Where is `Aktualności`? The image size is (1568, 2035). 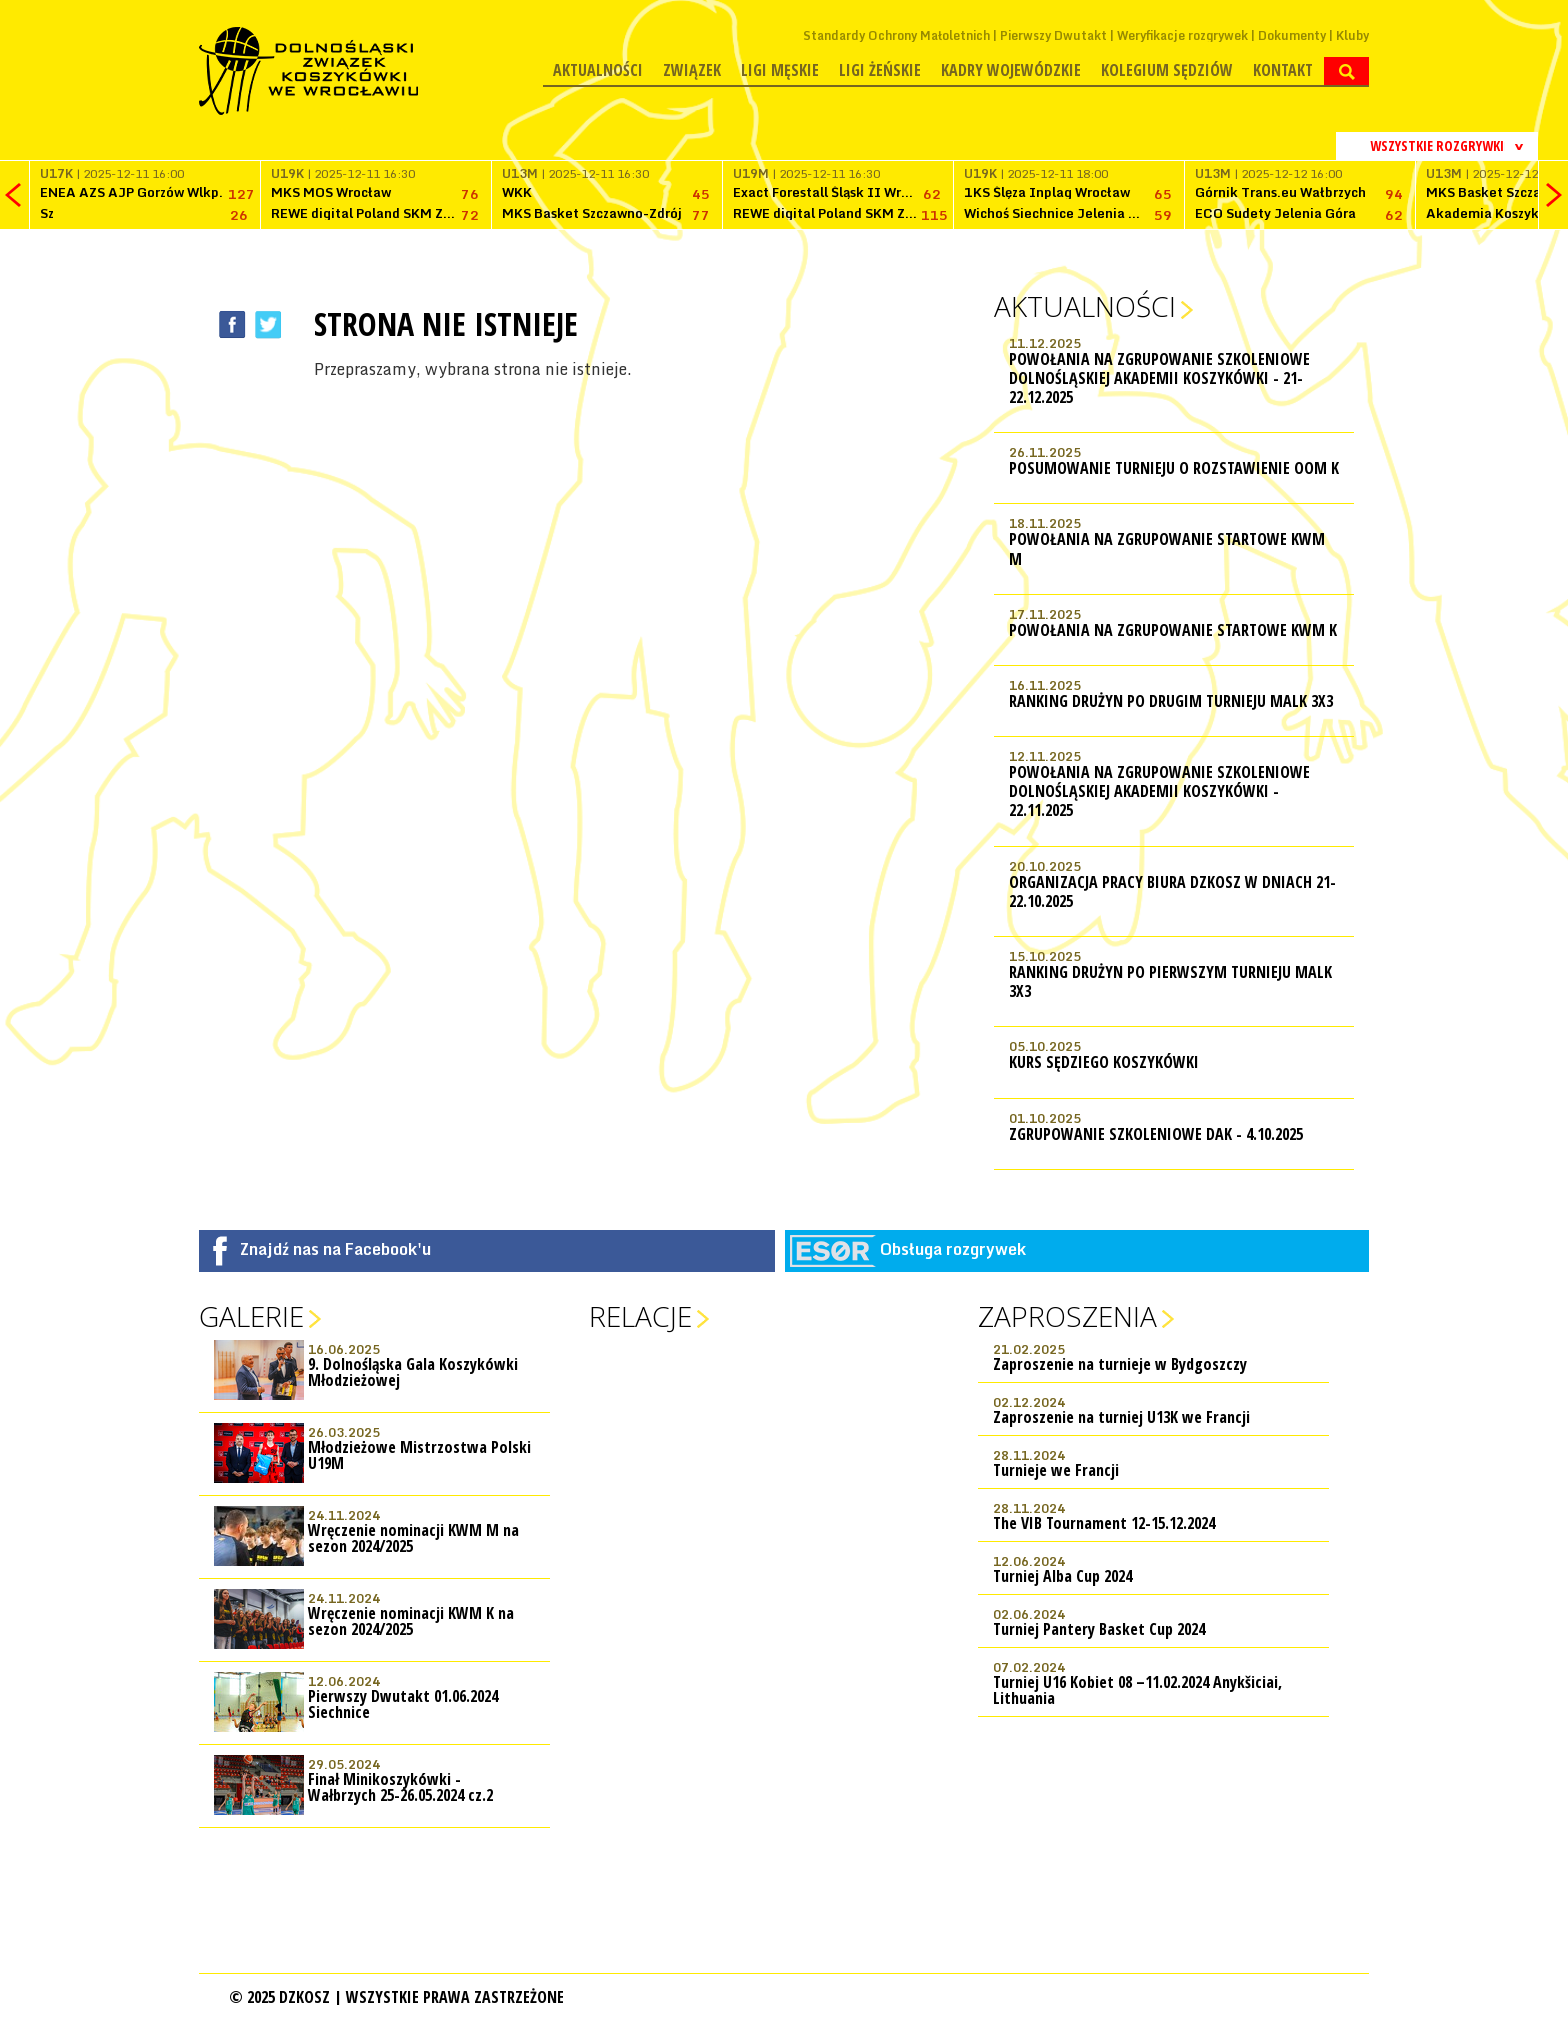 Aktualności is located at coordinates (598, 70).